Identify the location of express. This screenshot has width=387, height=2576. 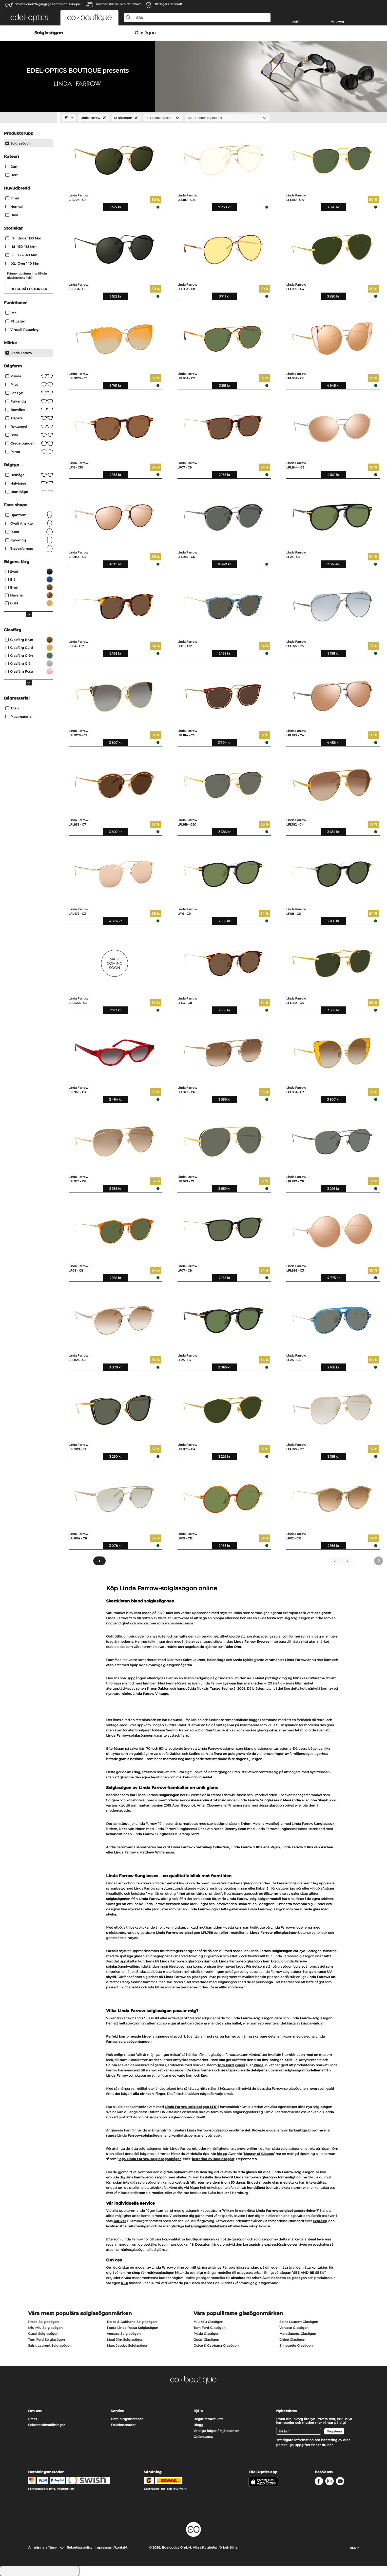
(319, 2221).